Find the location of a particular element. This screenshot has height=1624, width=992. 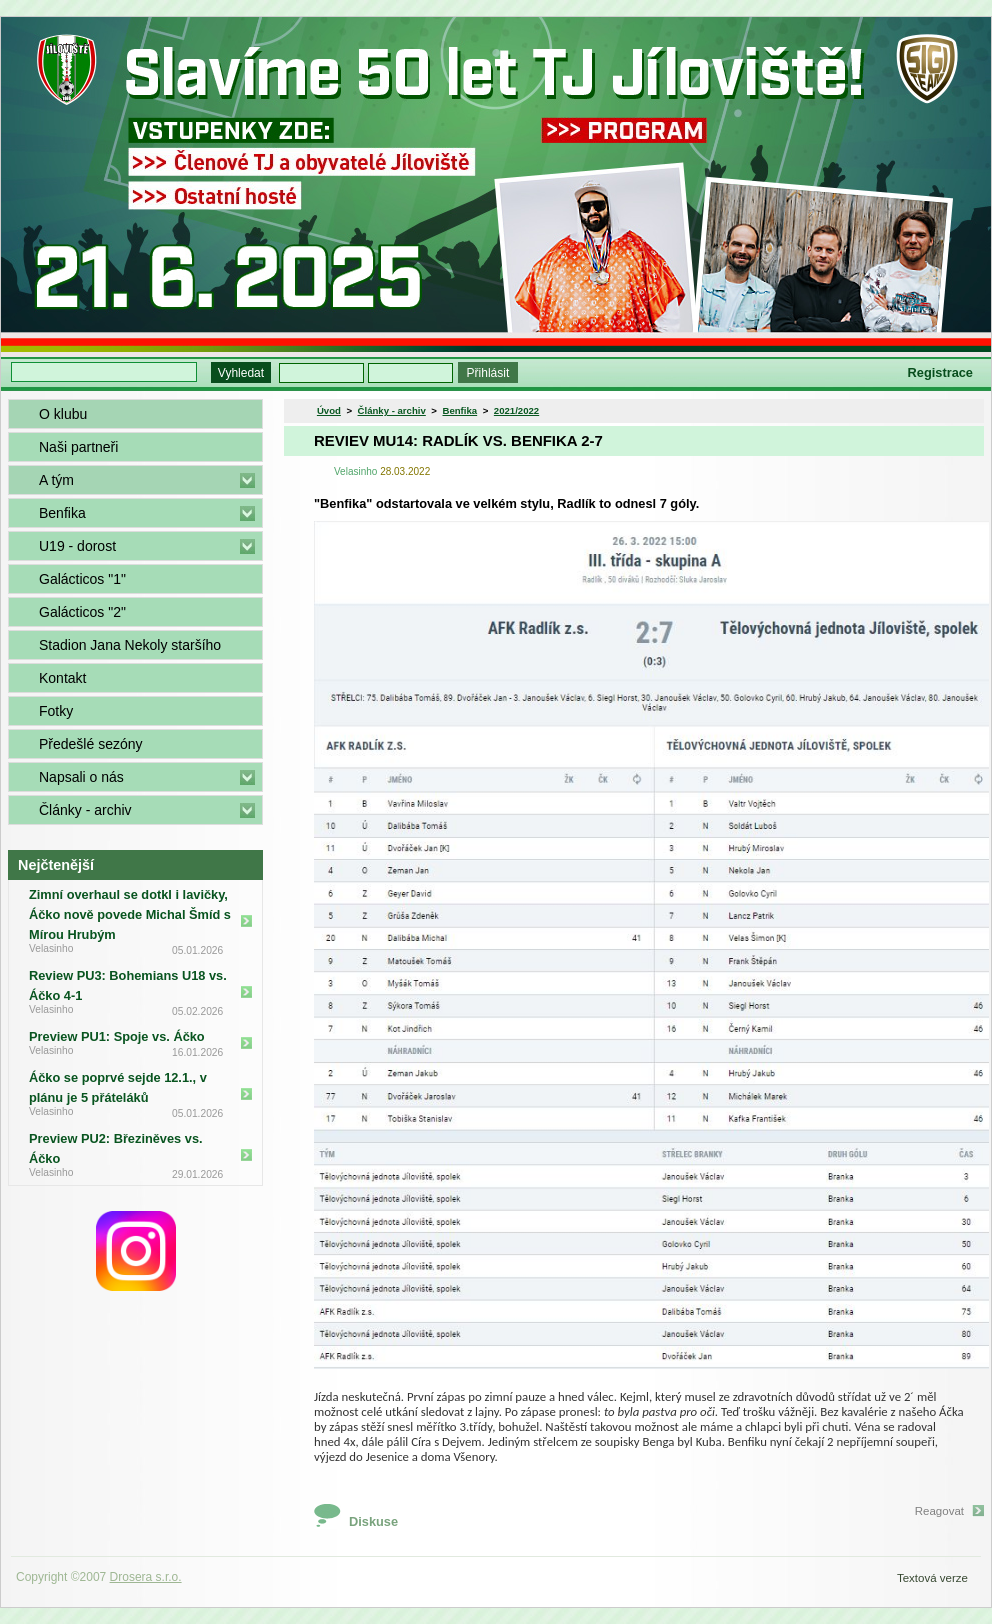

U19 - dorost is located at coordinates (77, 546).